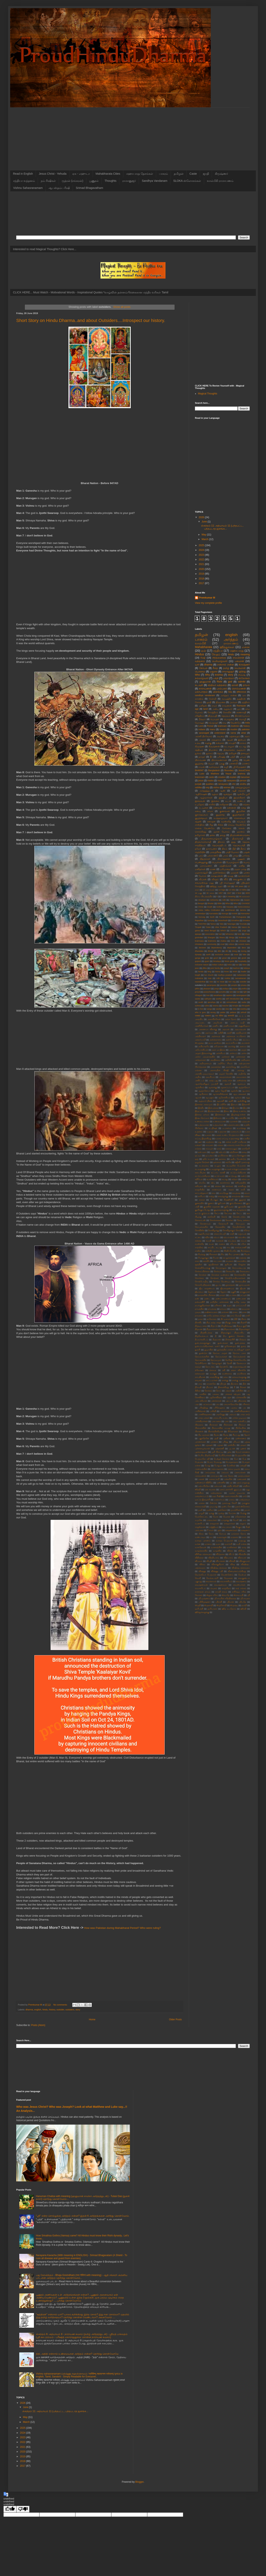 This screenshot has height=2576, width=266. Describe the element at coordinates (205, 968) in the screenshot. I see `jillika` at that location.